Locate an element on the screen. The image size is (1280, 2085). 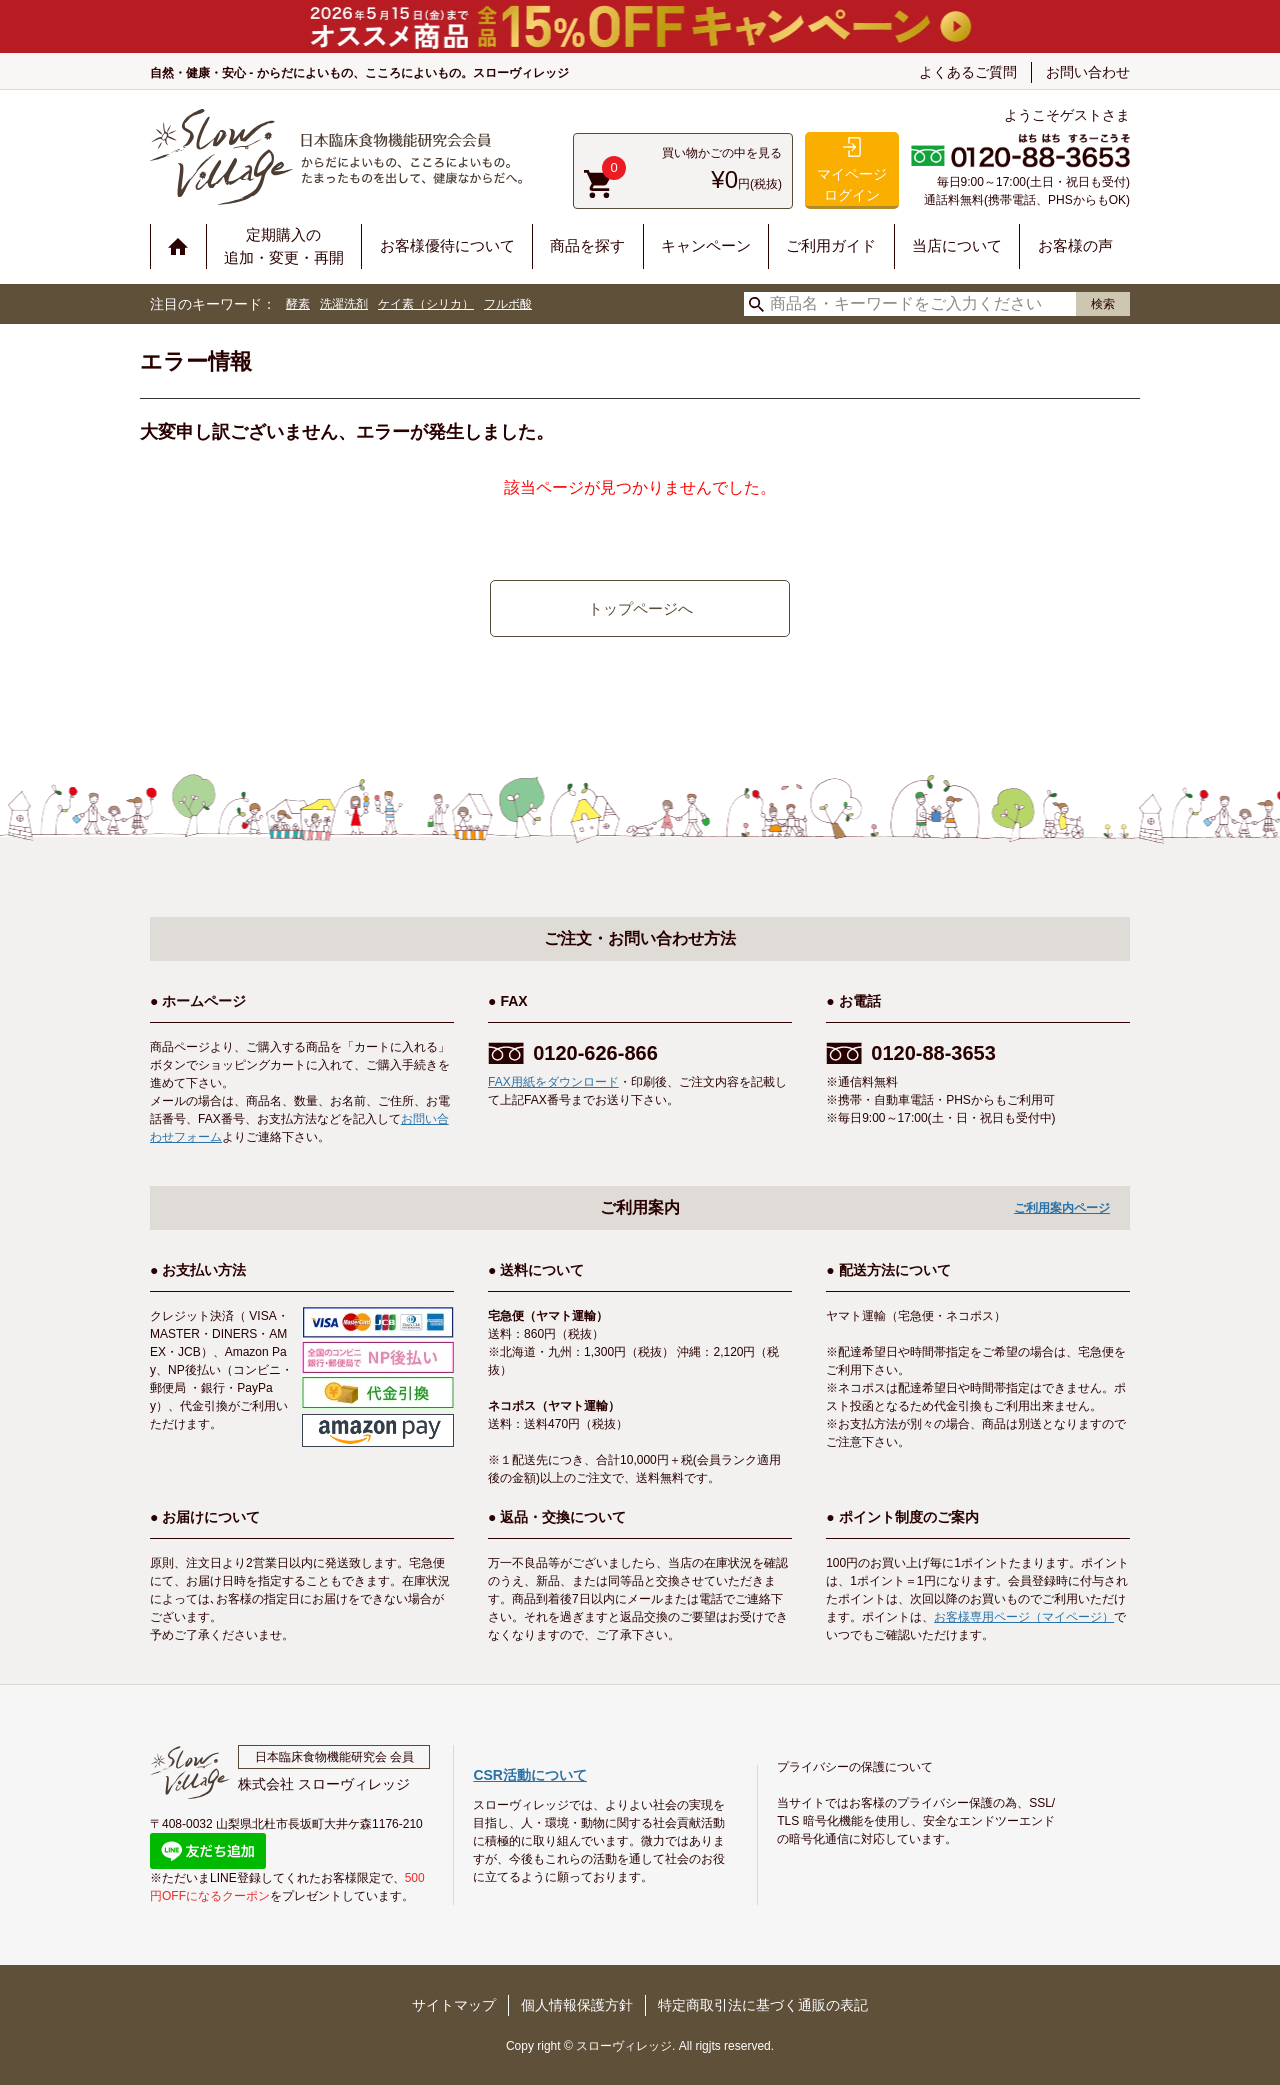
特定商取引法に基づく通販の表記 is located at coordinates (763, 2005).